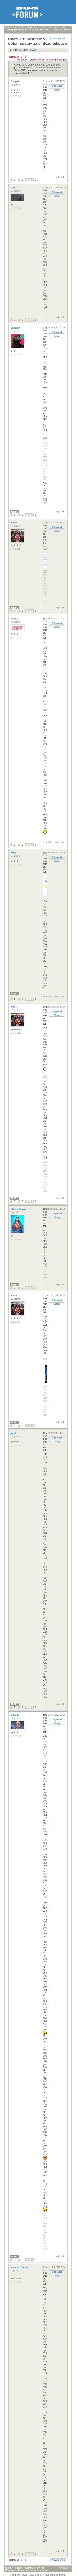 This screenshot has height=2576, width=76. I want to click on Gadgeti, so click(15, 81).